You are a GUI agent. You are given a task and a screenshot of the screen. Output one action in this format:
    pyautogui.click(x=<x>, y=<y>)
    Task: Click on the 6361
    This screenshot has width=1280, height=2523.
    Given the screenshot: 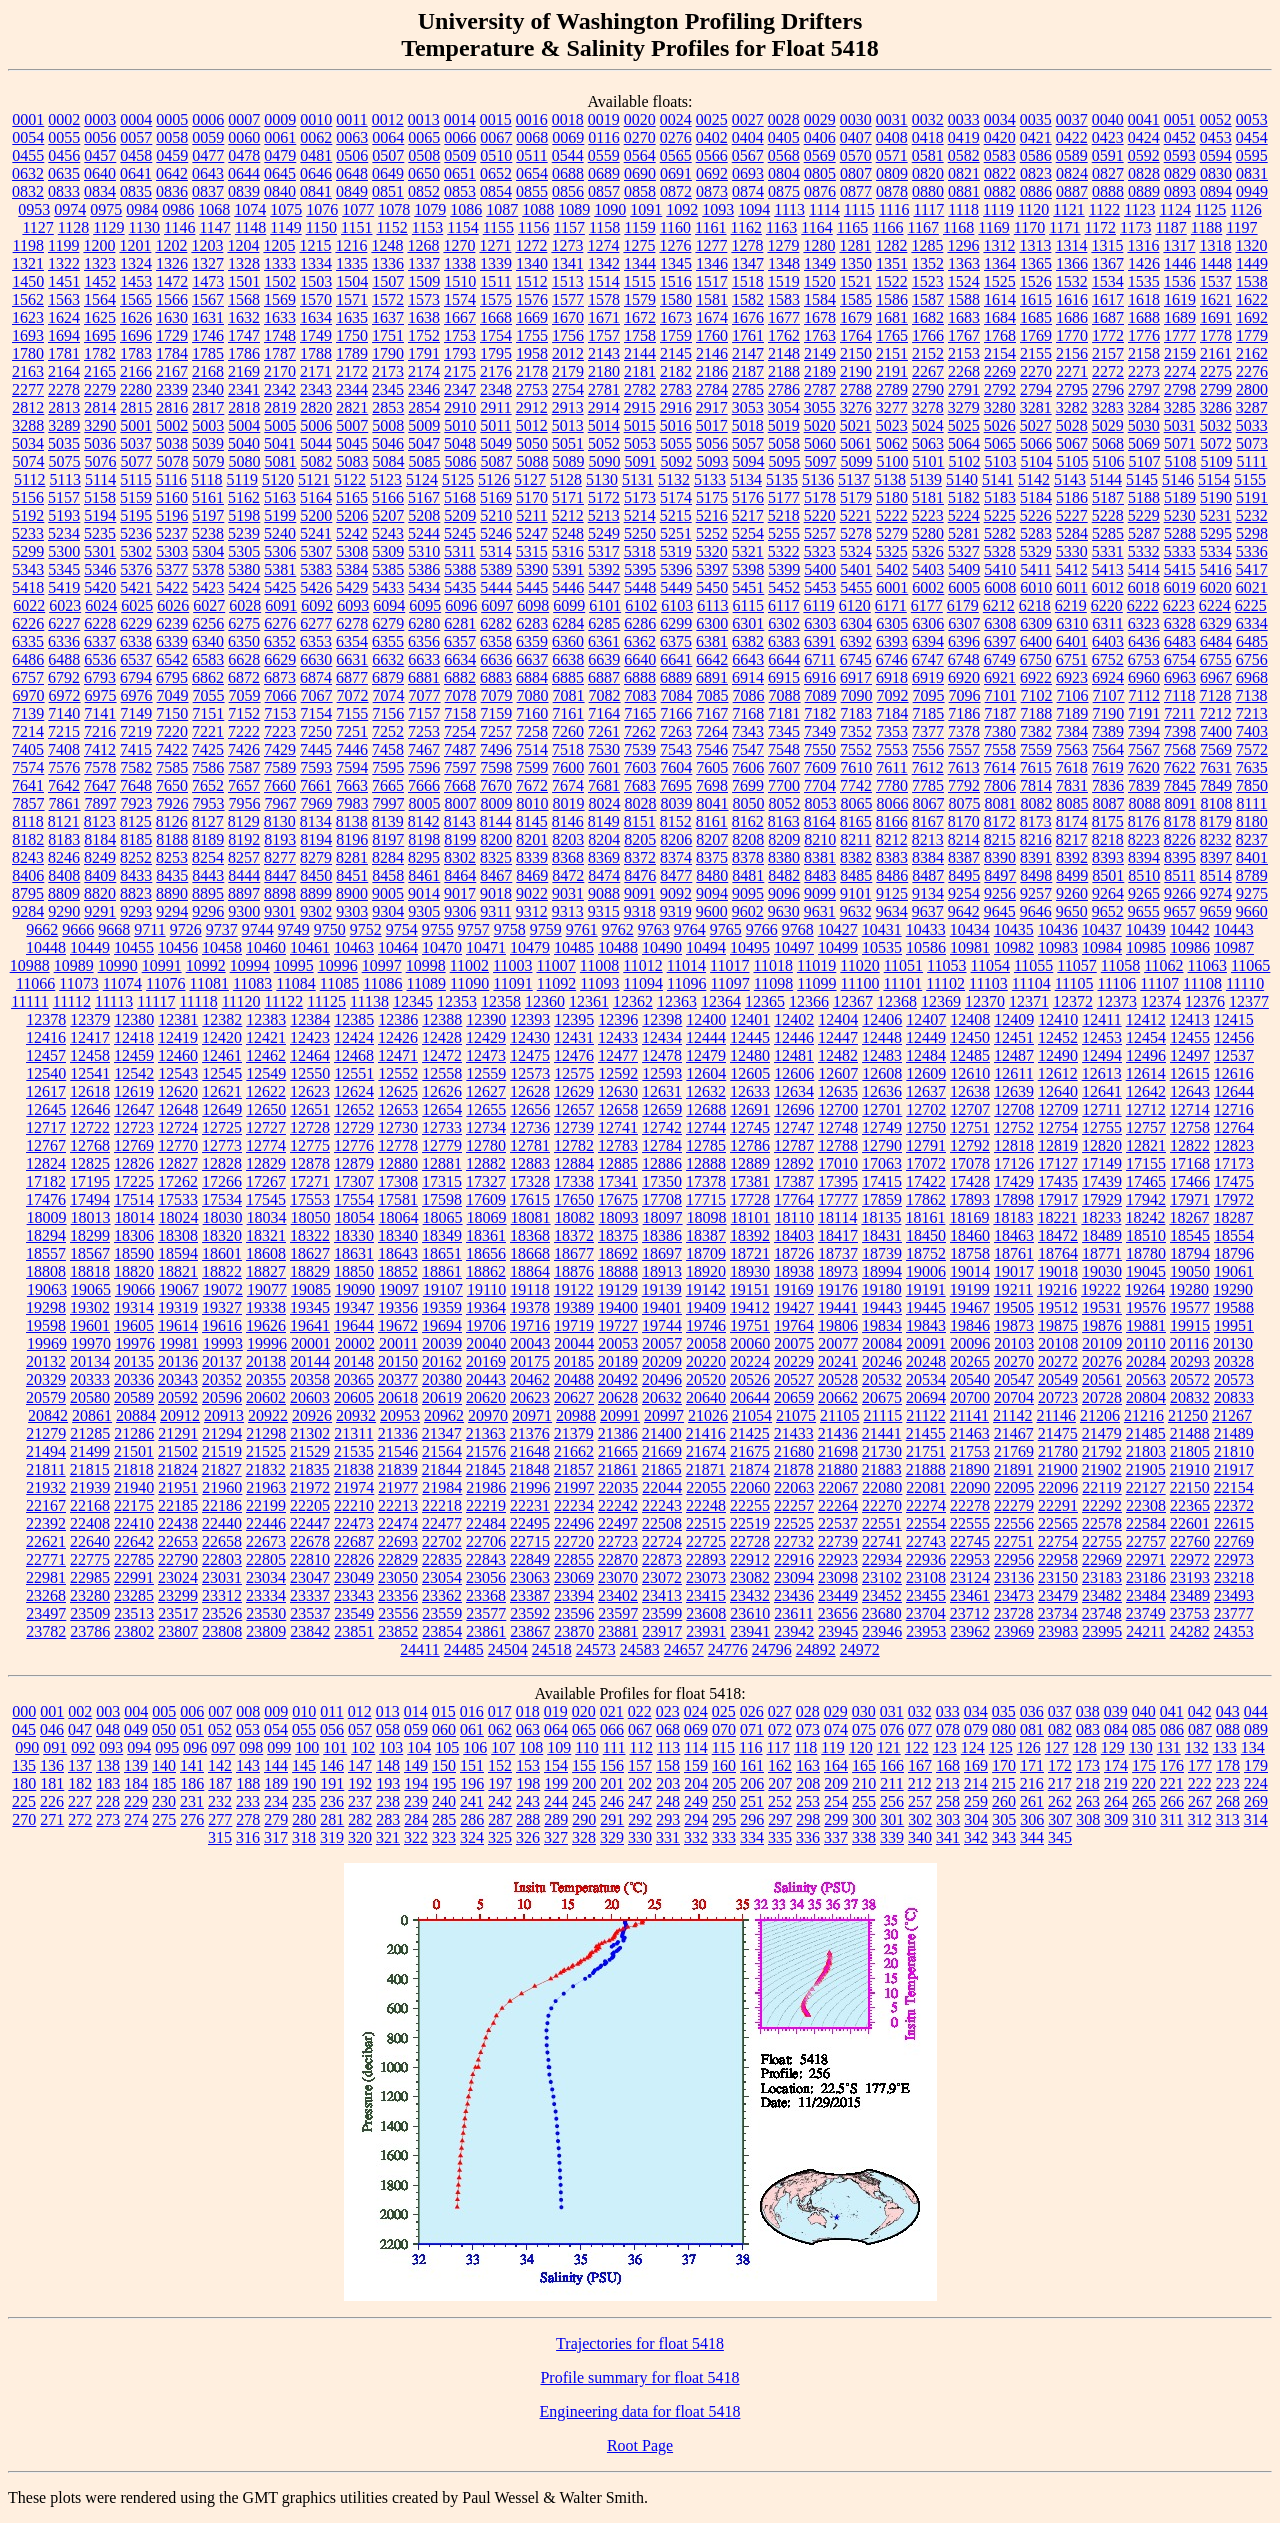 What is the action you would take?
    pyautogui.click(x=604, y=641)
    